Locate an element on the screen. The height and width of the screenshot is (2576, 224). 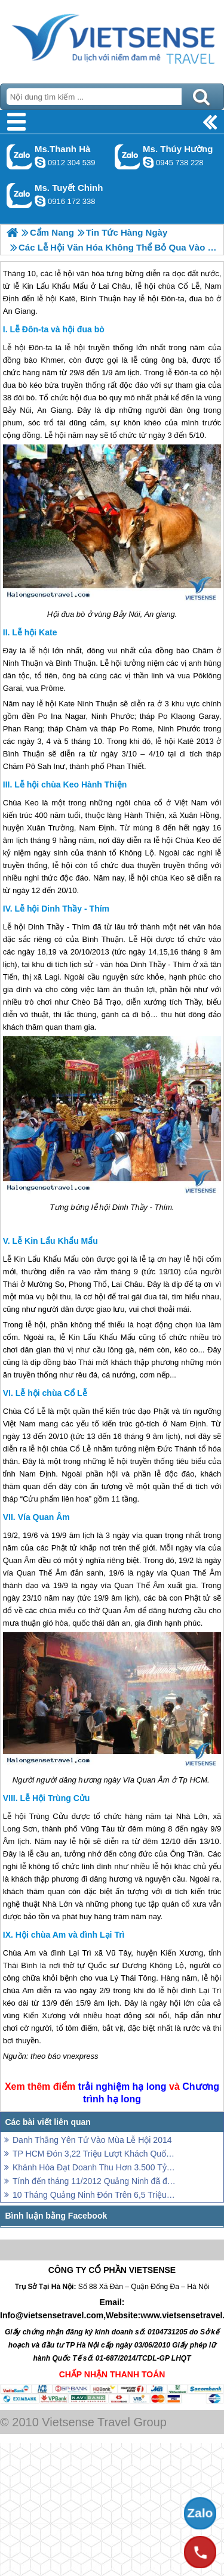
Lễ Đôn-ta và hội đua bò is located at coordinates (57, 329).